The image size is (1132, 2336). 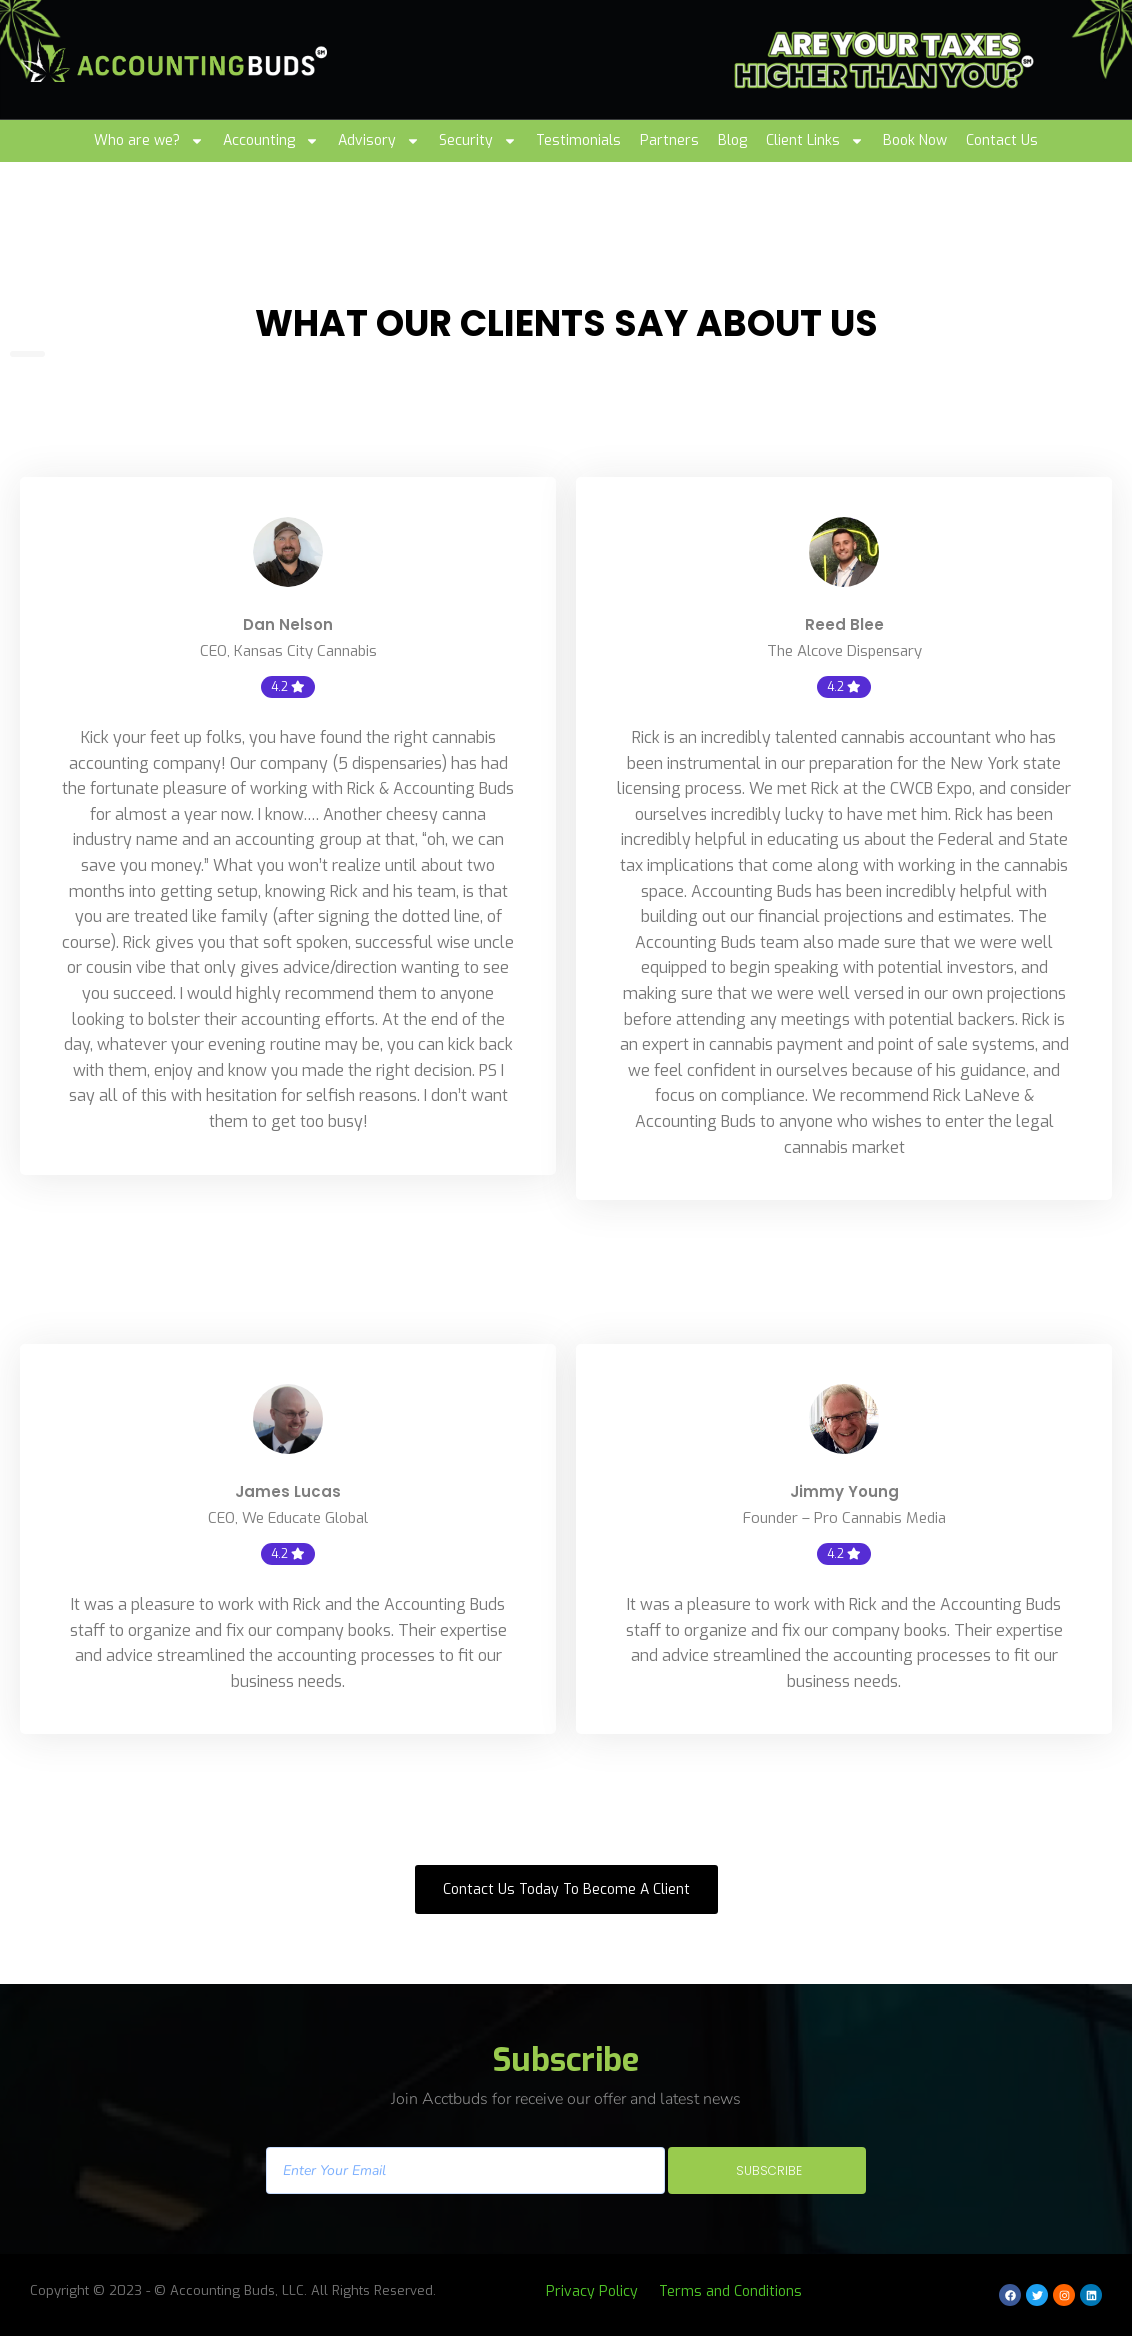 What do you see at coordinates (592, 2291) in the screenshot?
I see `Privacy Policy` at bounding box center [592, 2291].